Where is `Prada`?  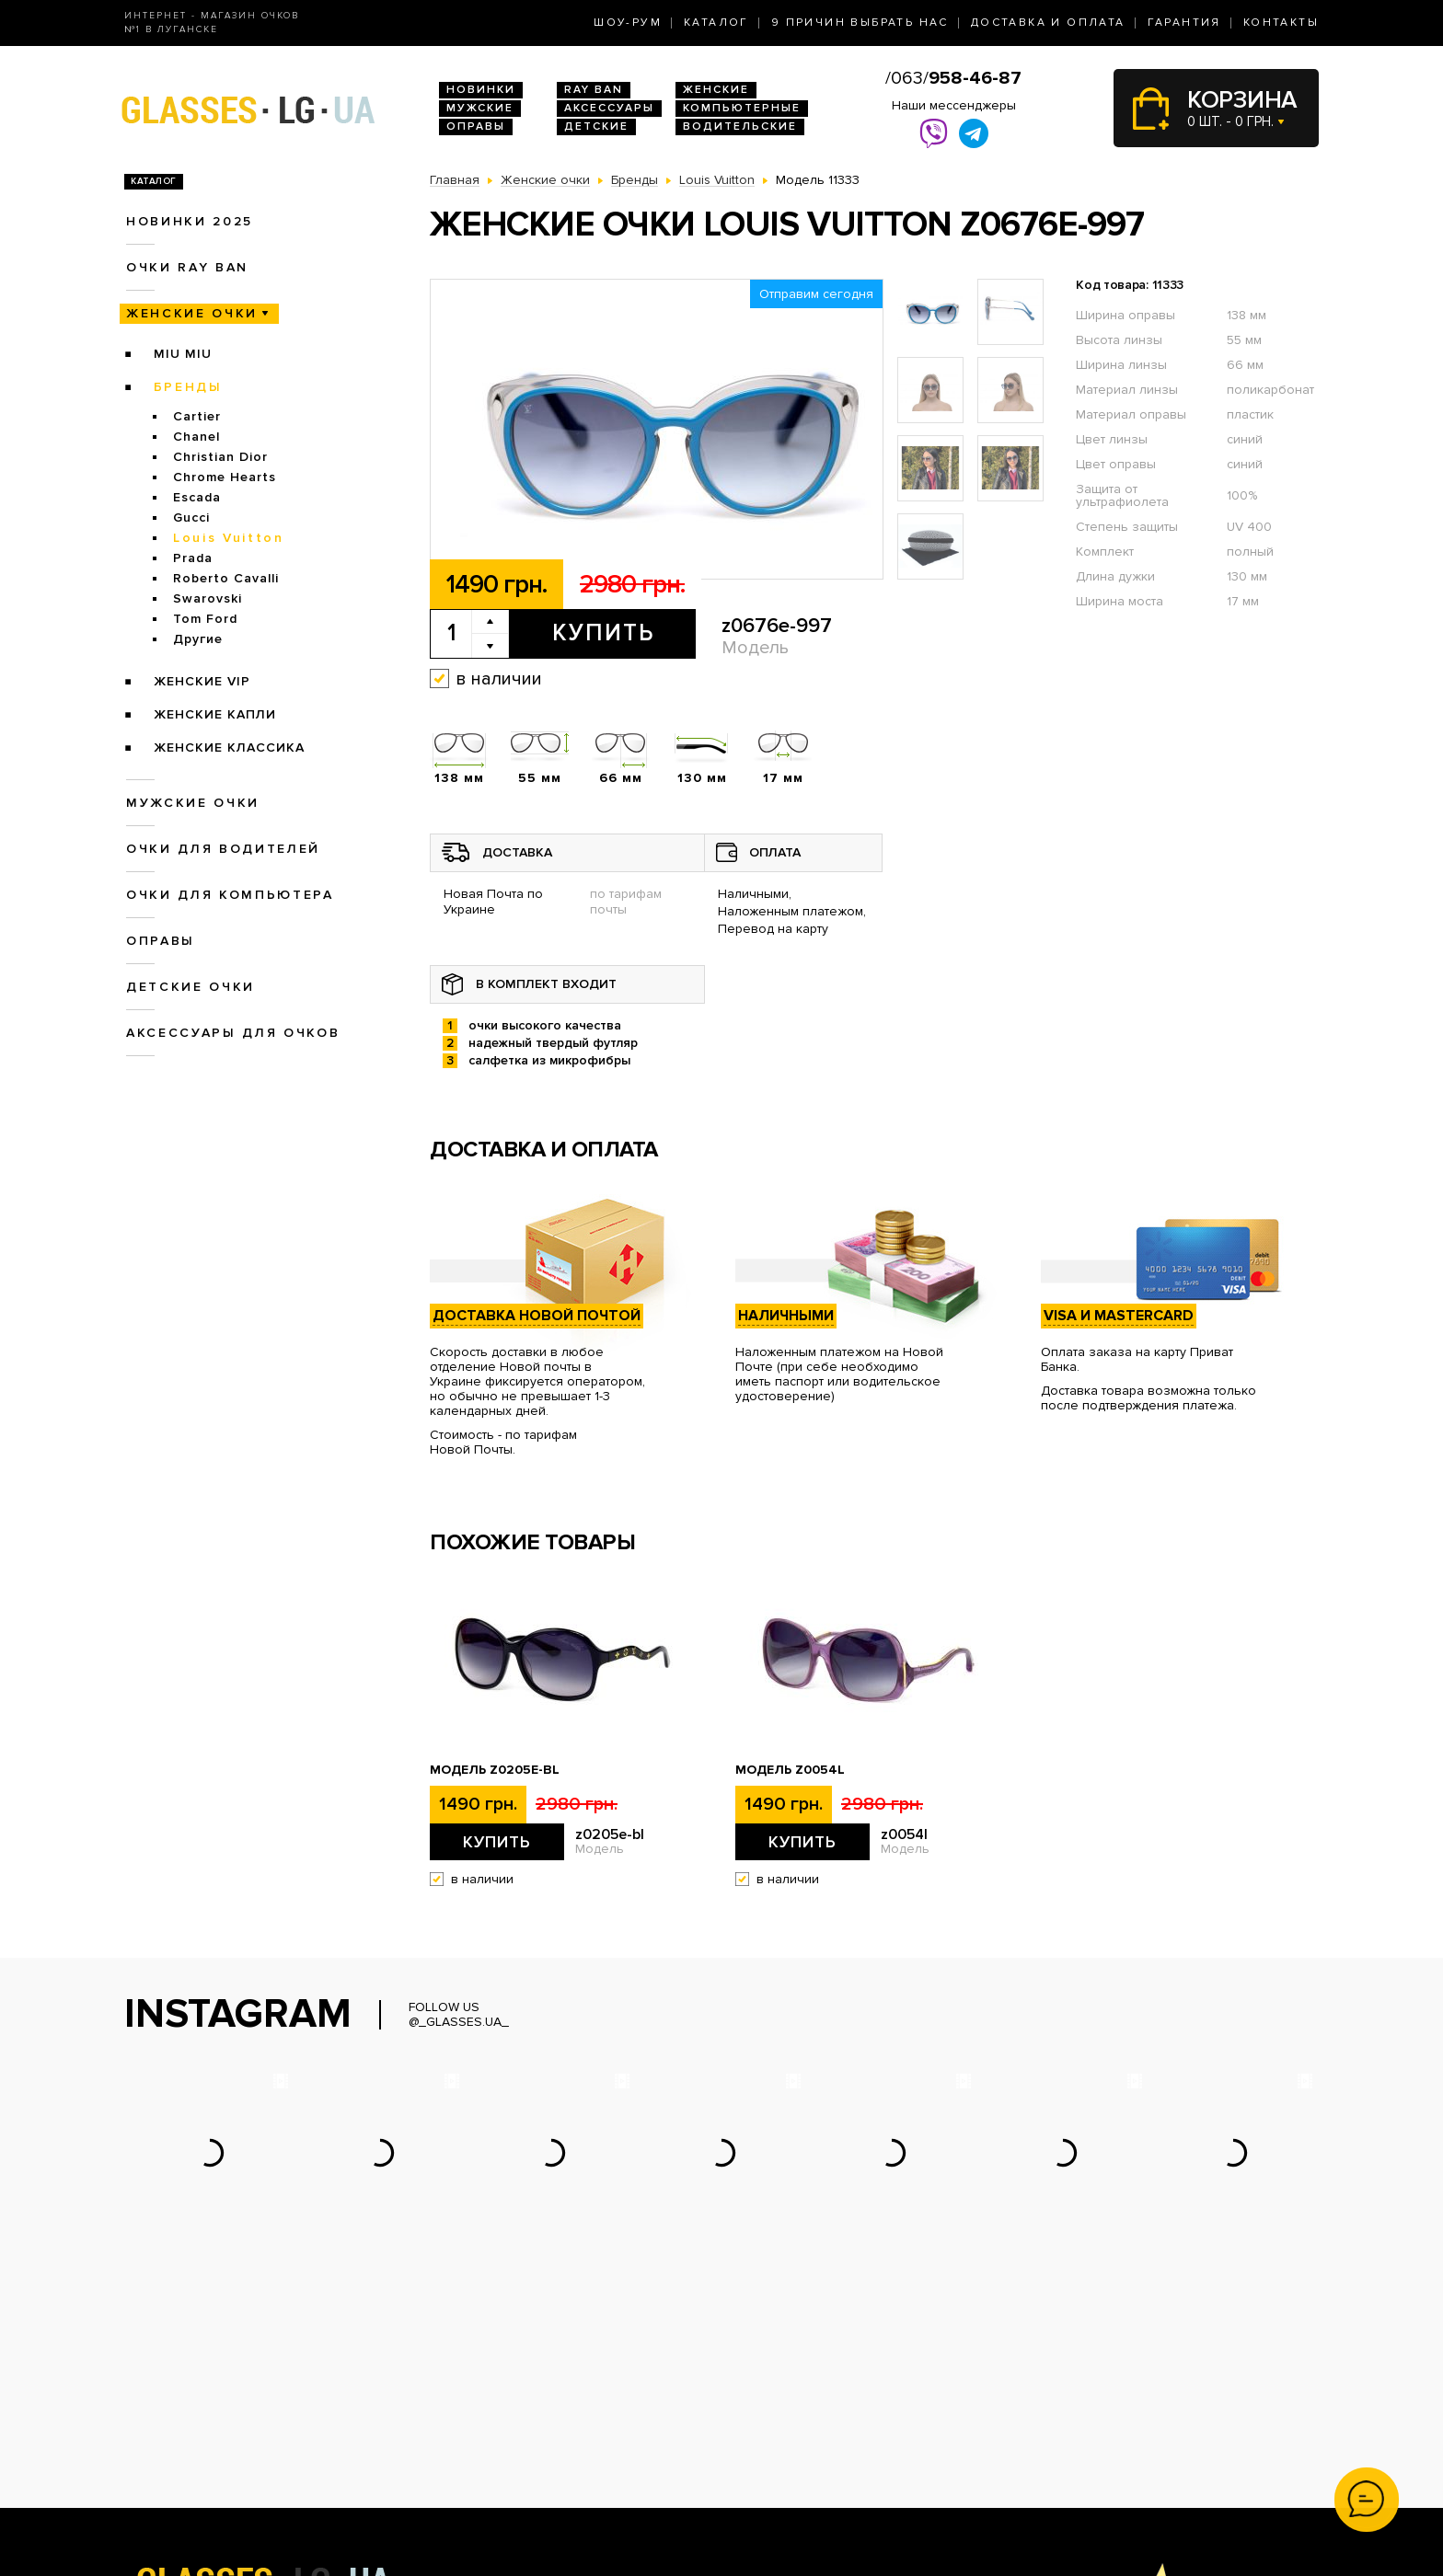
Prada is located at coordinates (193, 558).